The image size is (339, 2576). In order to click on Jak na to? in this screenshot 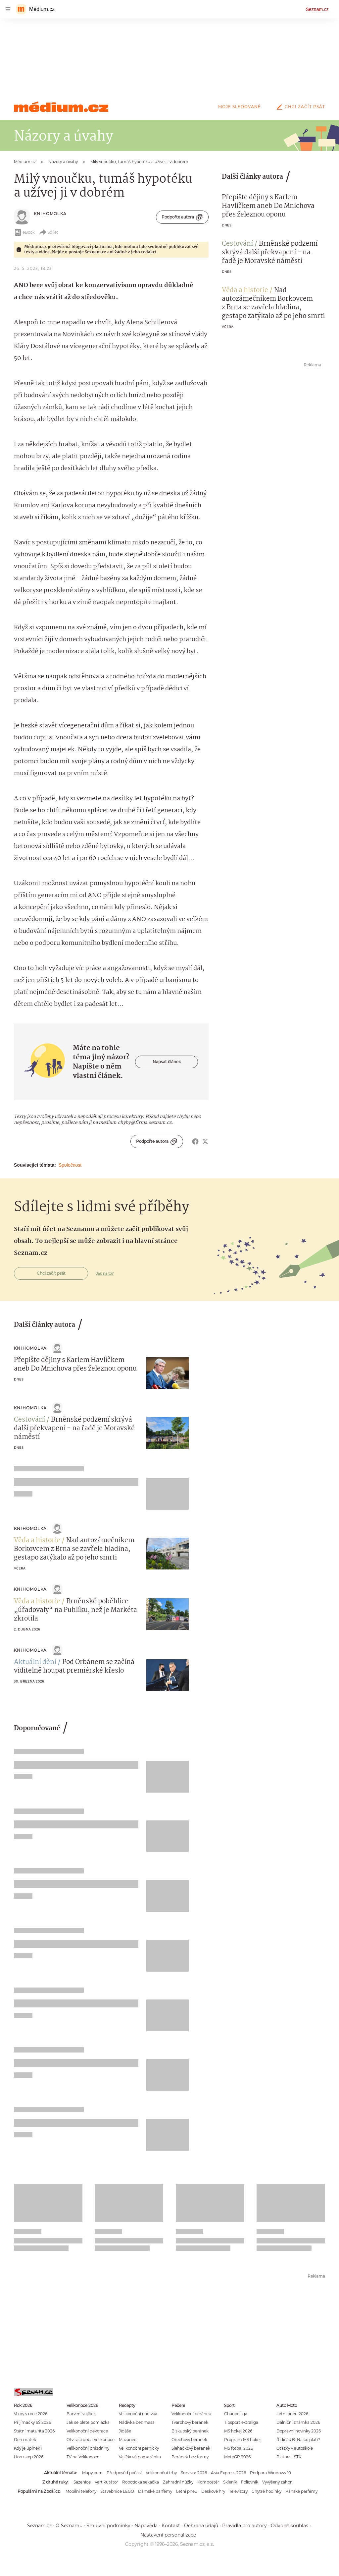, I will do `click(105, 1273)`.